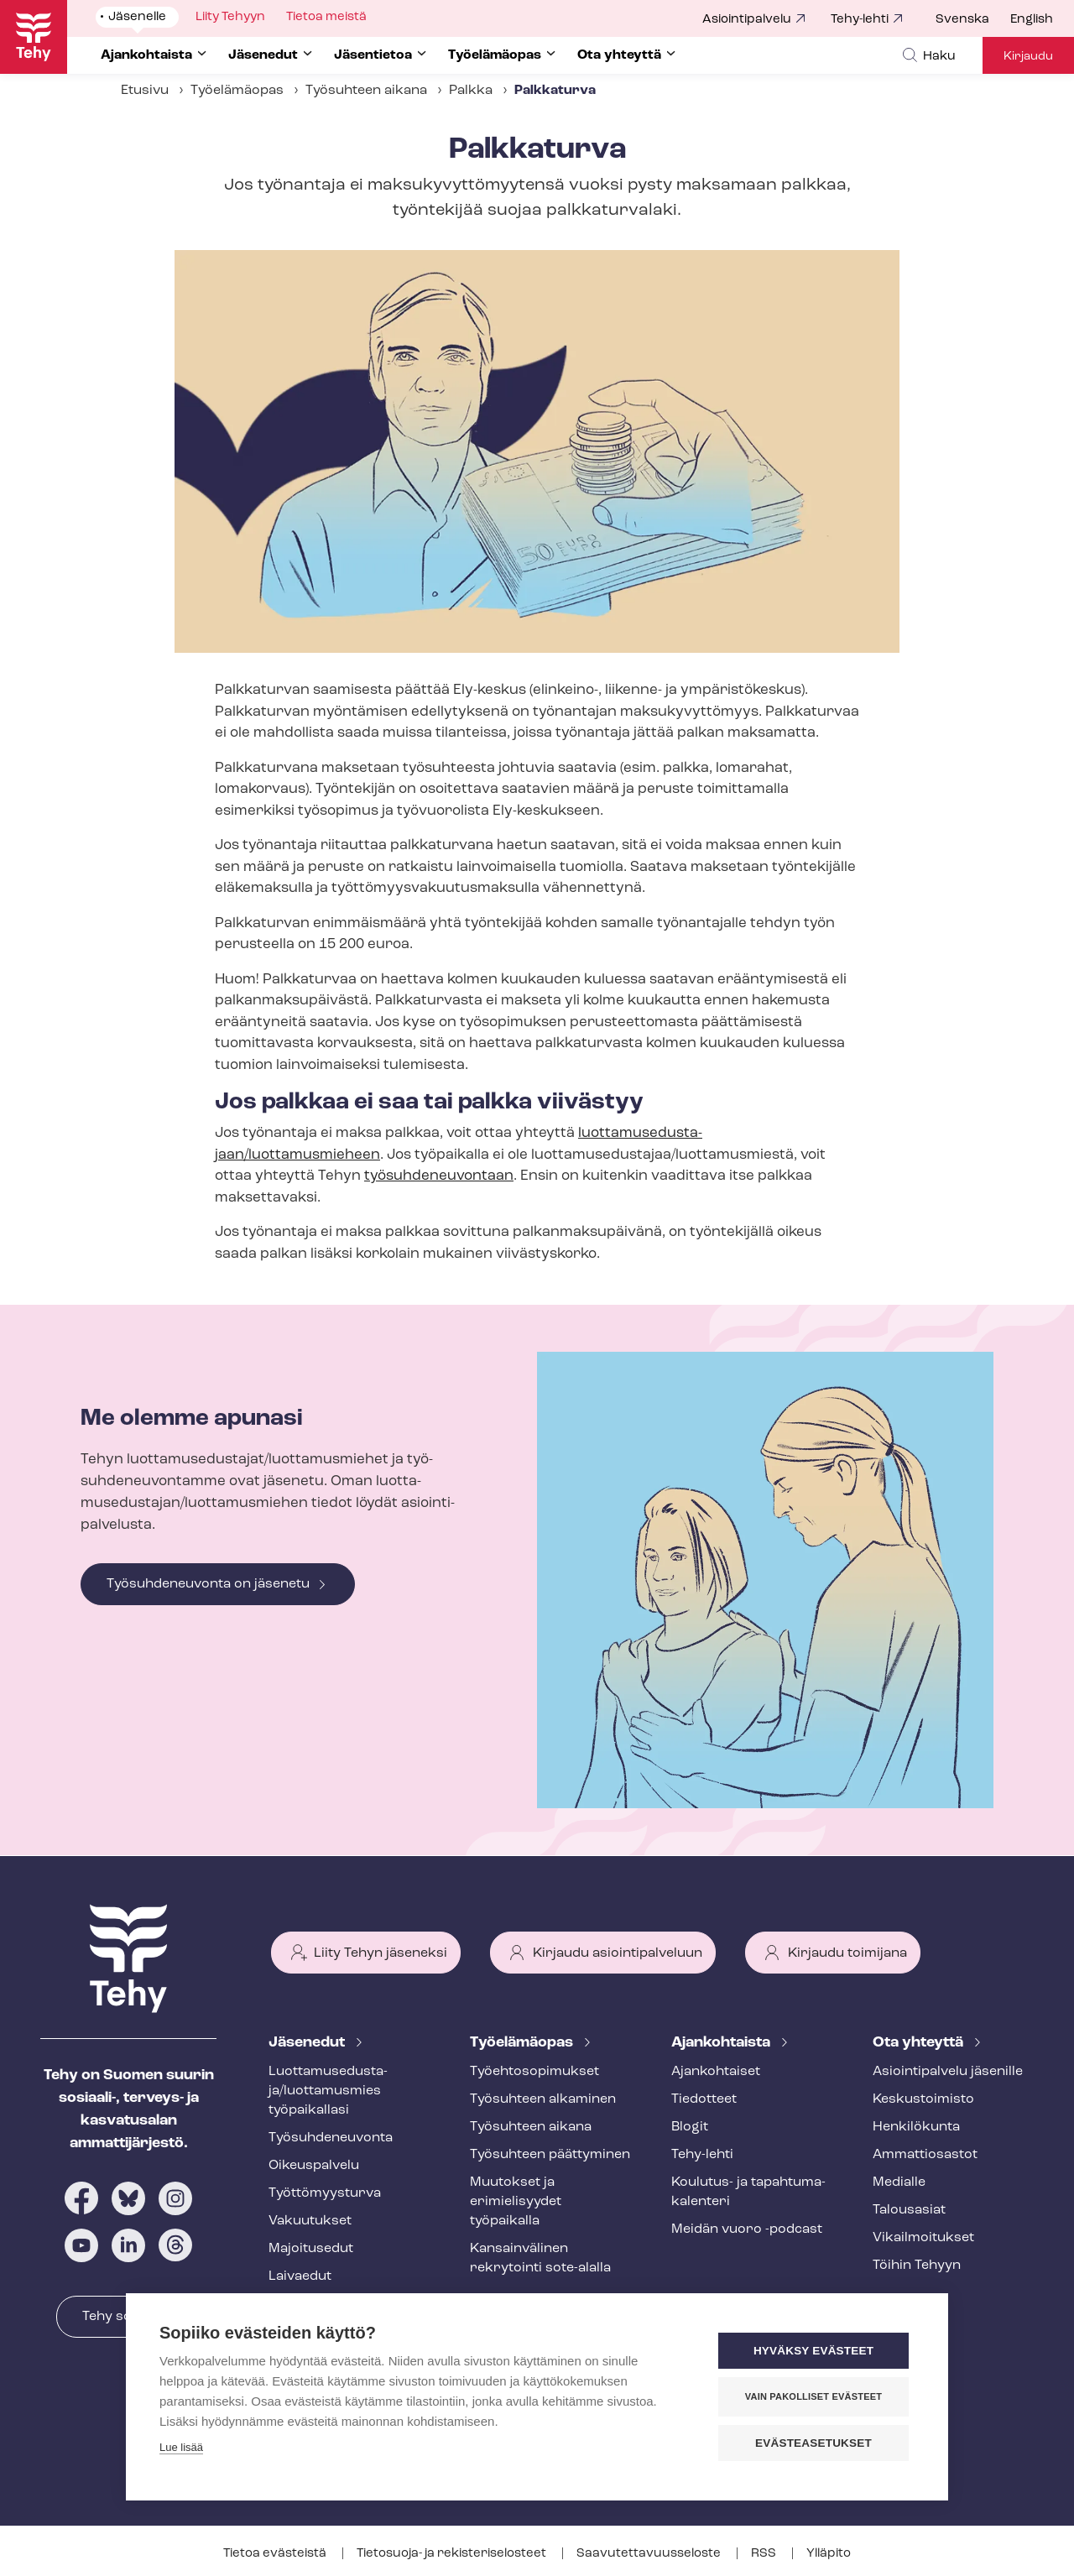 The image size is (1074, 2576). I want to click on Keskustoimisto, so click(923, 2099).